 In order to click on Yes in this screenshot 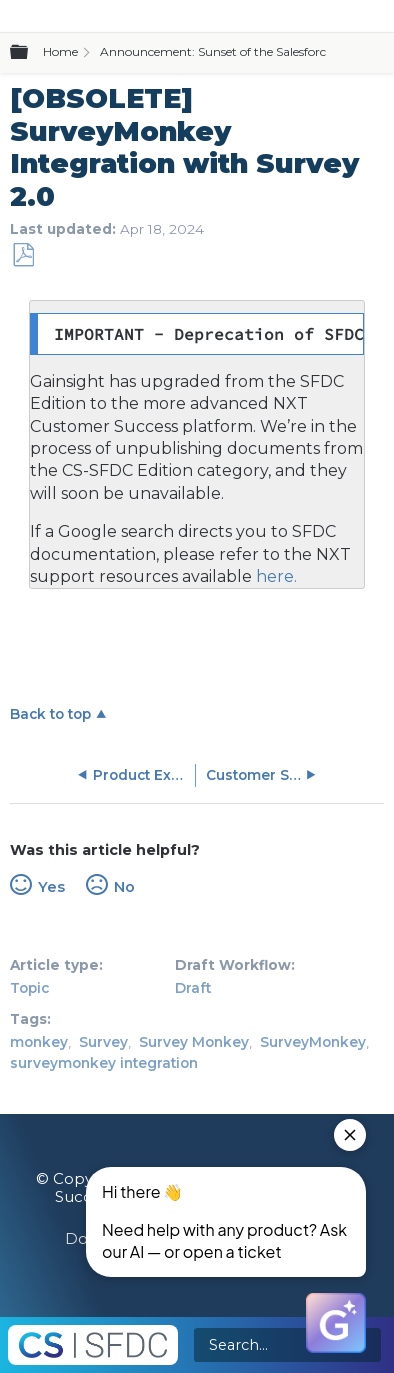, I will do `click(51, 887)`.